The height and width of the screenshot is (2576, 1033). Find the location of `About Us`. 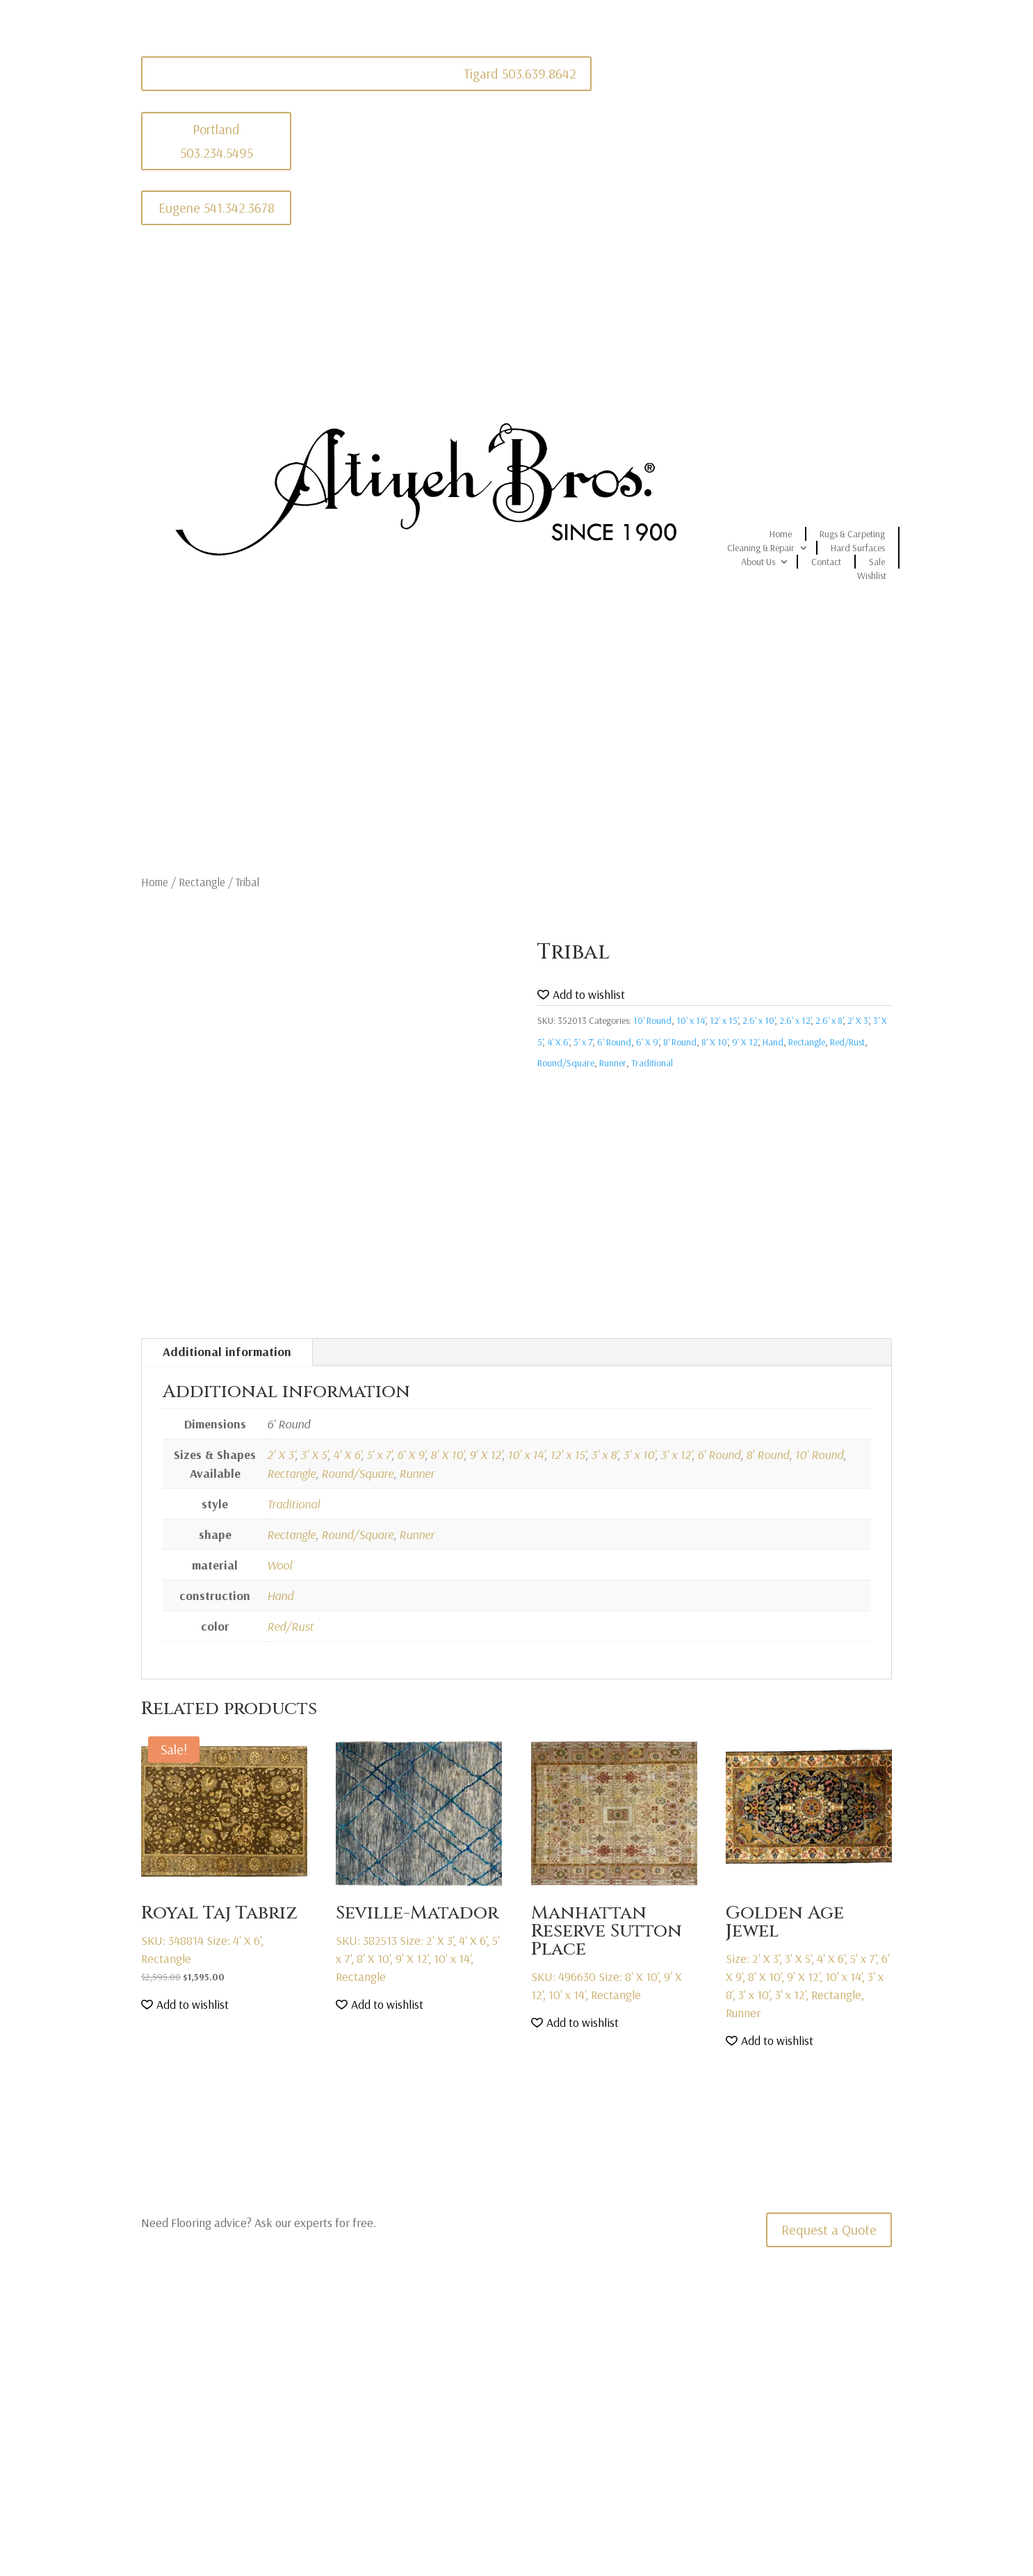

About Us is located at coordinates (758, 561).